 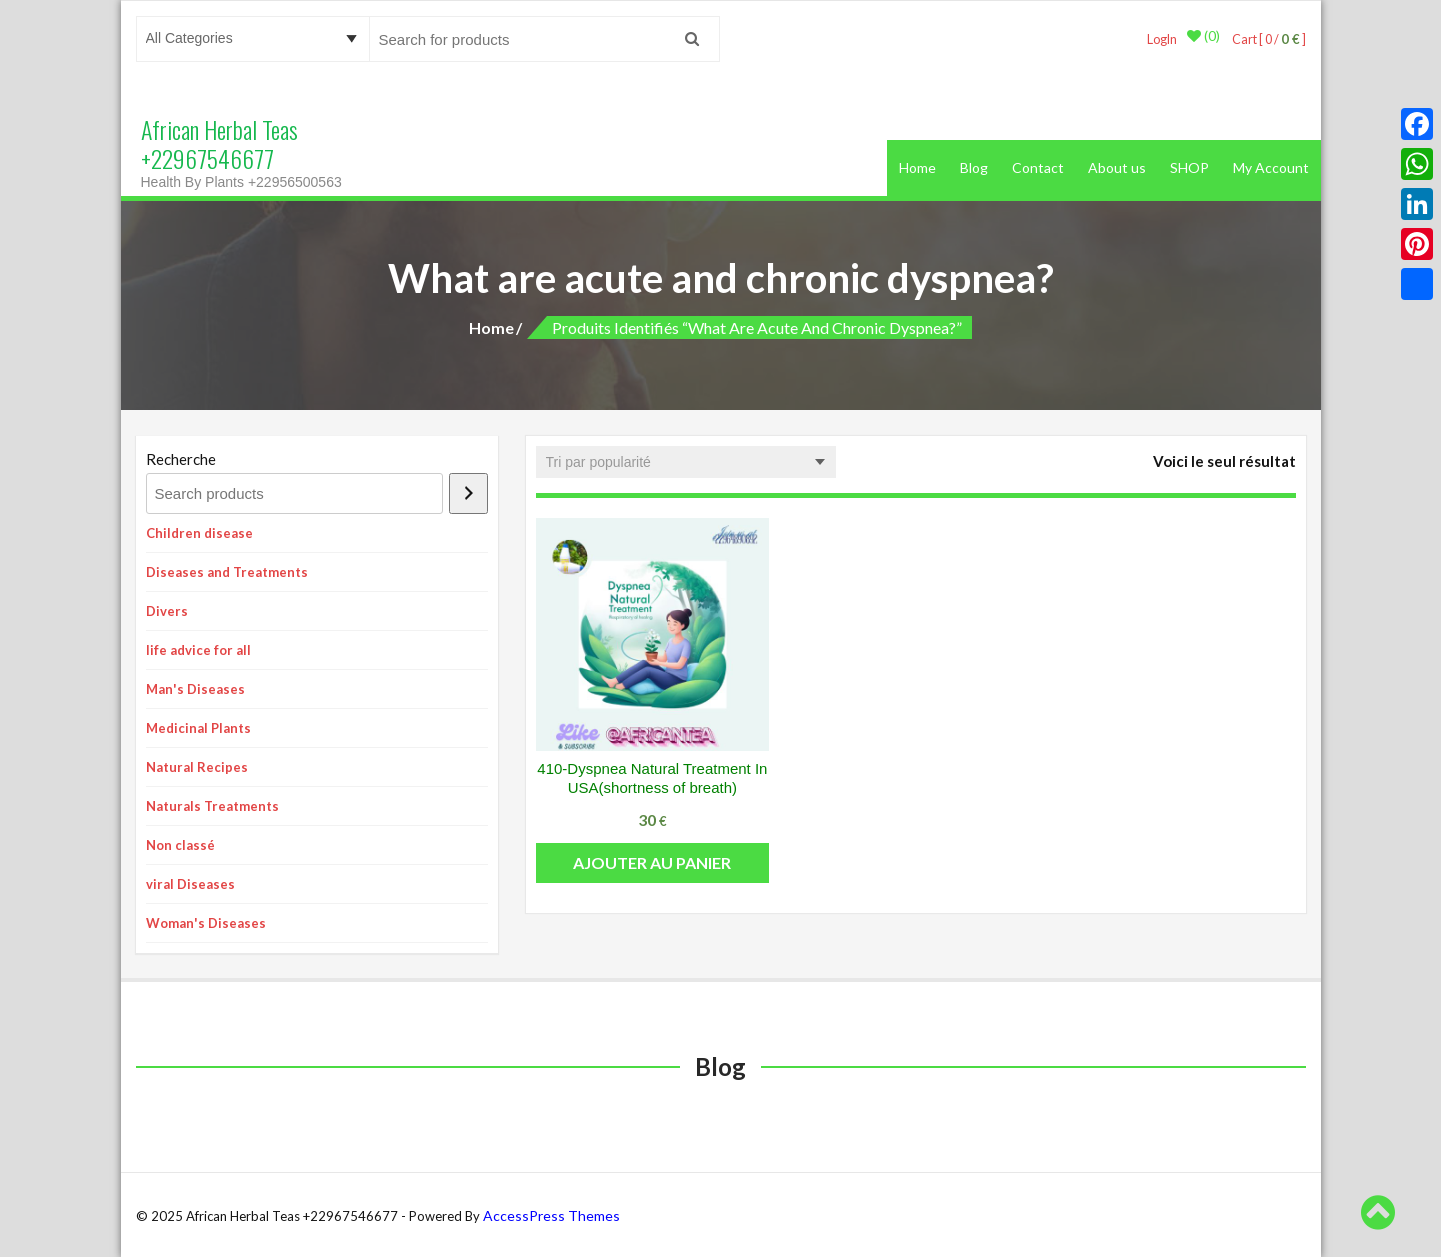 I want to click on Recherche, so click(x=181, y=458).